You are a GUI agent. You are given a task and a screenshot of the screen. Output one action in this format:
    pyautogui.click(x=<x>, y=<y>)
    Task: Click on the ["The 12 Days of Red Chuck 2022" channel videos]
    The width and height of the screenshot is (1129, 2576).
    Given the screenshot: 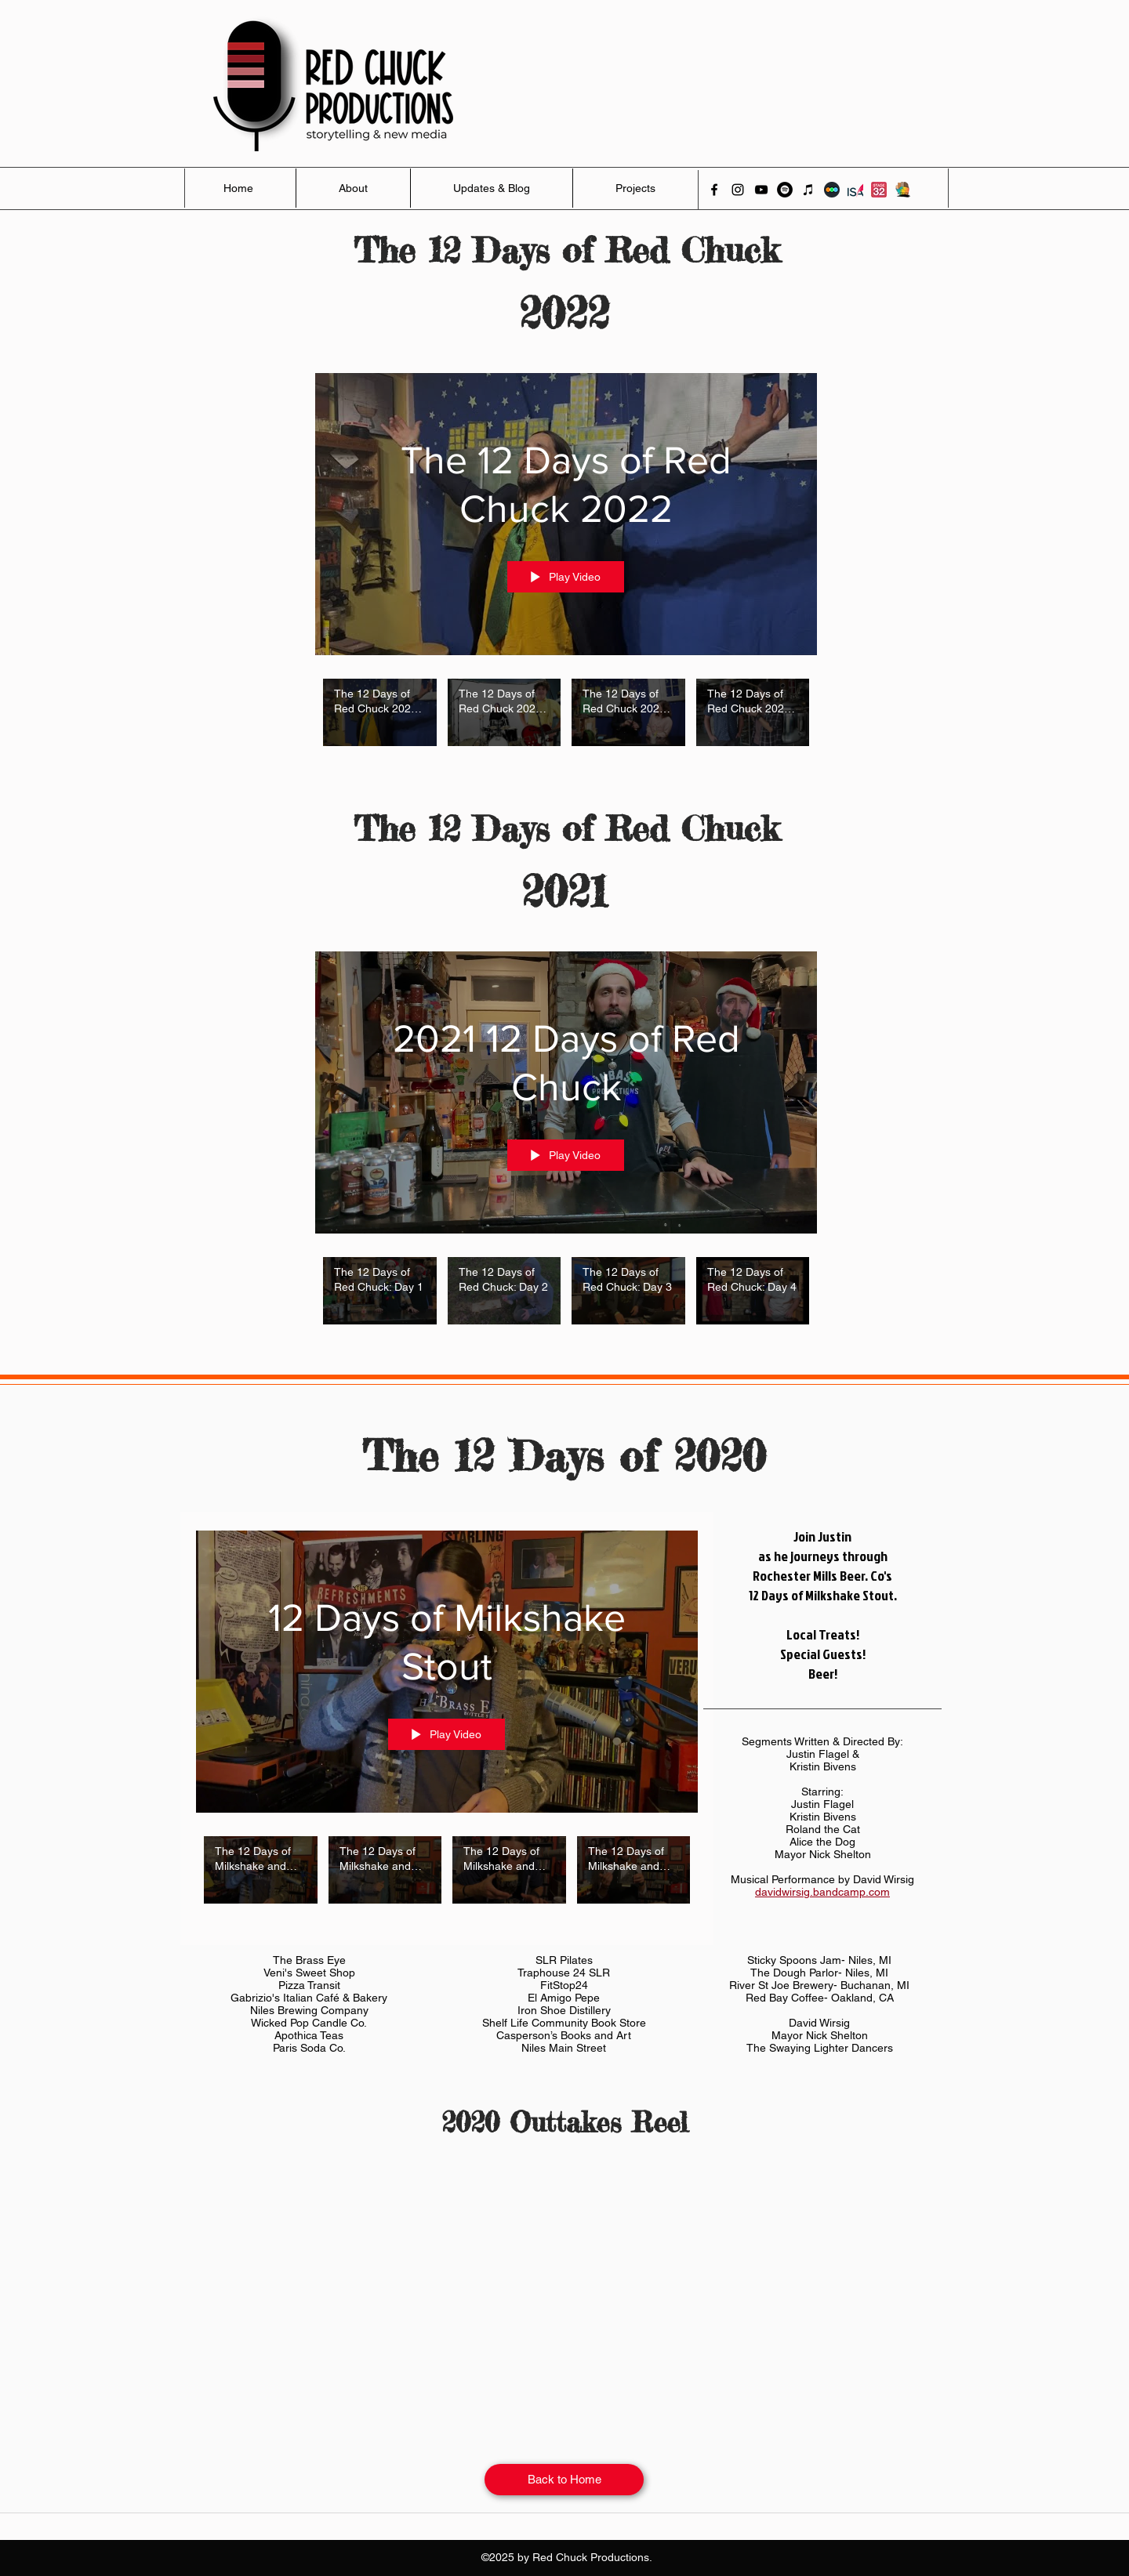 What is the action you would take?
    pyautogui.click(x=566, y=721)
    